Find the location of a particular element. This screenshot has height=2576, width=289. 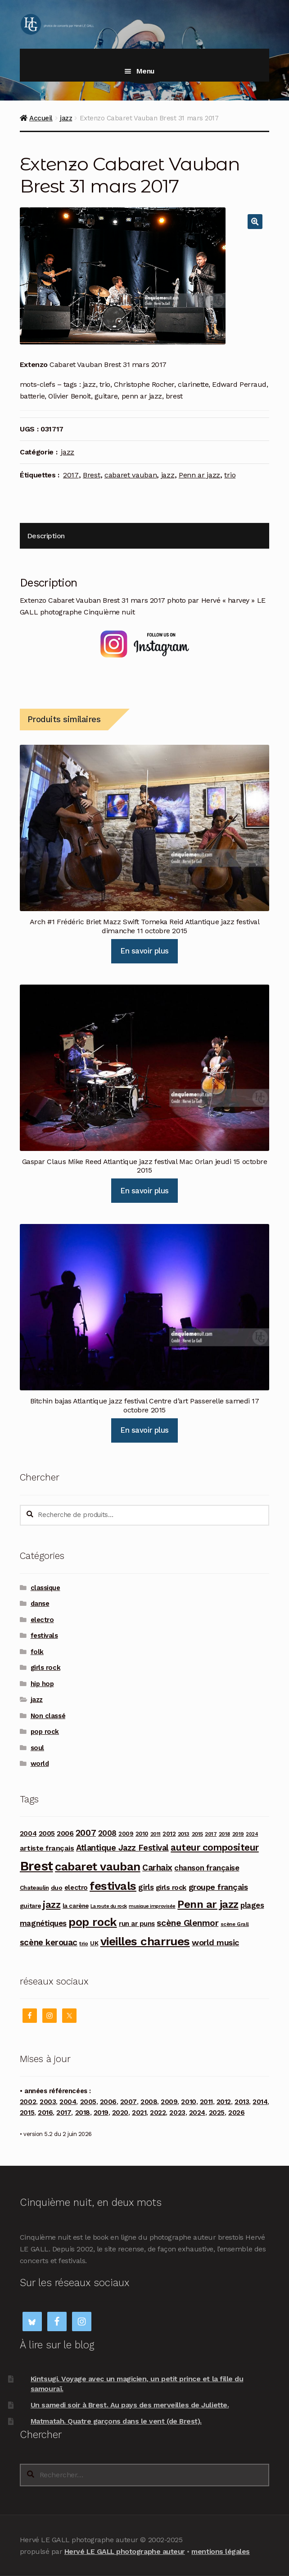

festivals is located at coordinates (44, 1636).